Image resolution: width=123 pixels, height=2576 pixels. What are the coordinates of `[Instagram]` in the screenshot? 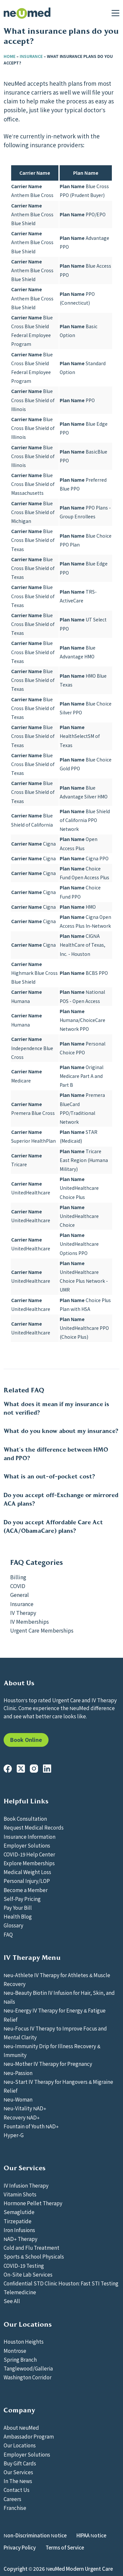 It's located at (34, 1768).